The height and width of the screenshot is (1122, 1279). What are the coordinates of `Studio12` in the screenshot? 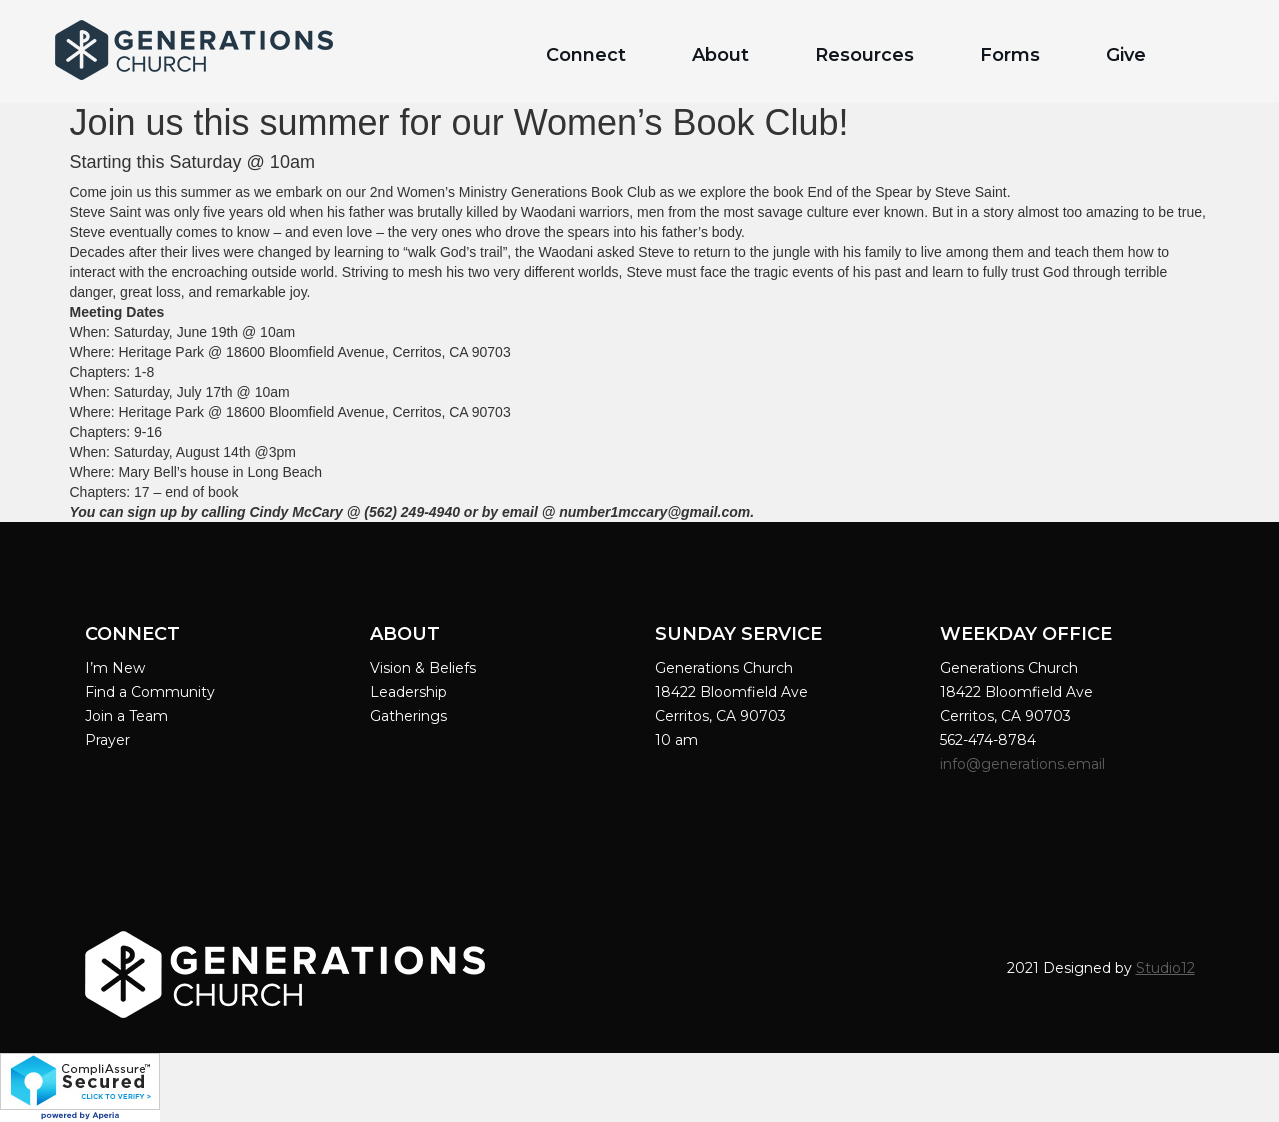 It's located at (1165, 968).